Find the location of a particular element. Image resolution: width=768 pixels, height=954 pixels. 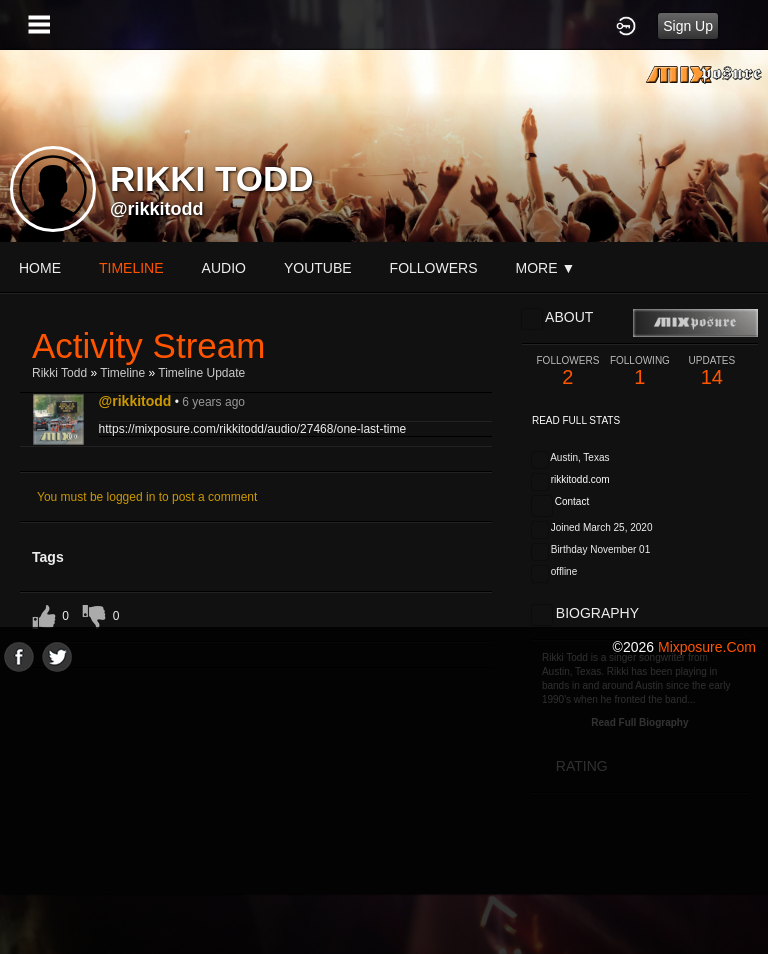

mixposure.com is located at coordinates (707, 647).